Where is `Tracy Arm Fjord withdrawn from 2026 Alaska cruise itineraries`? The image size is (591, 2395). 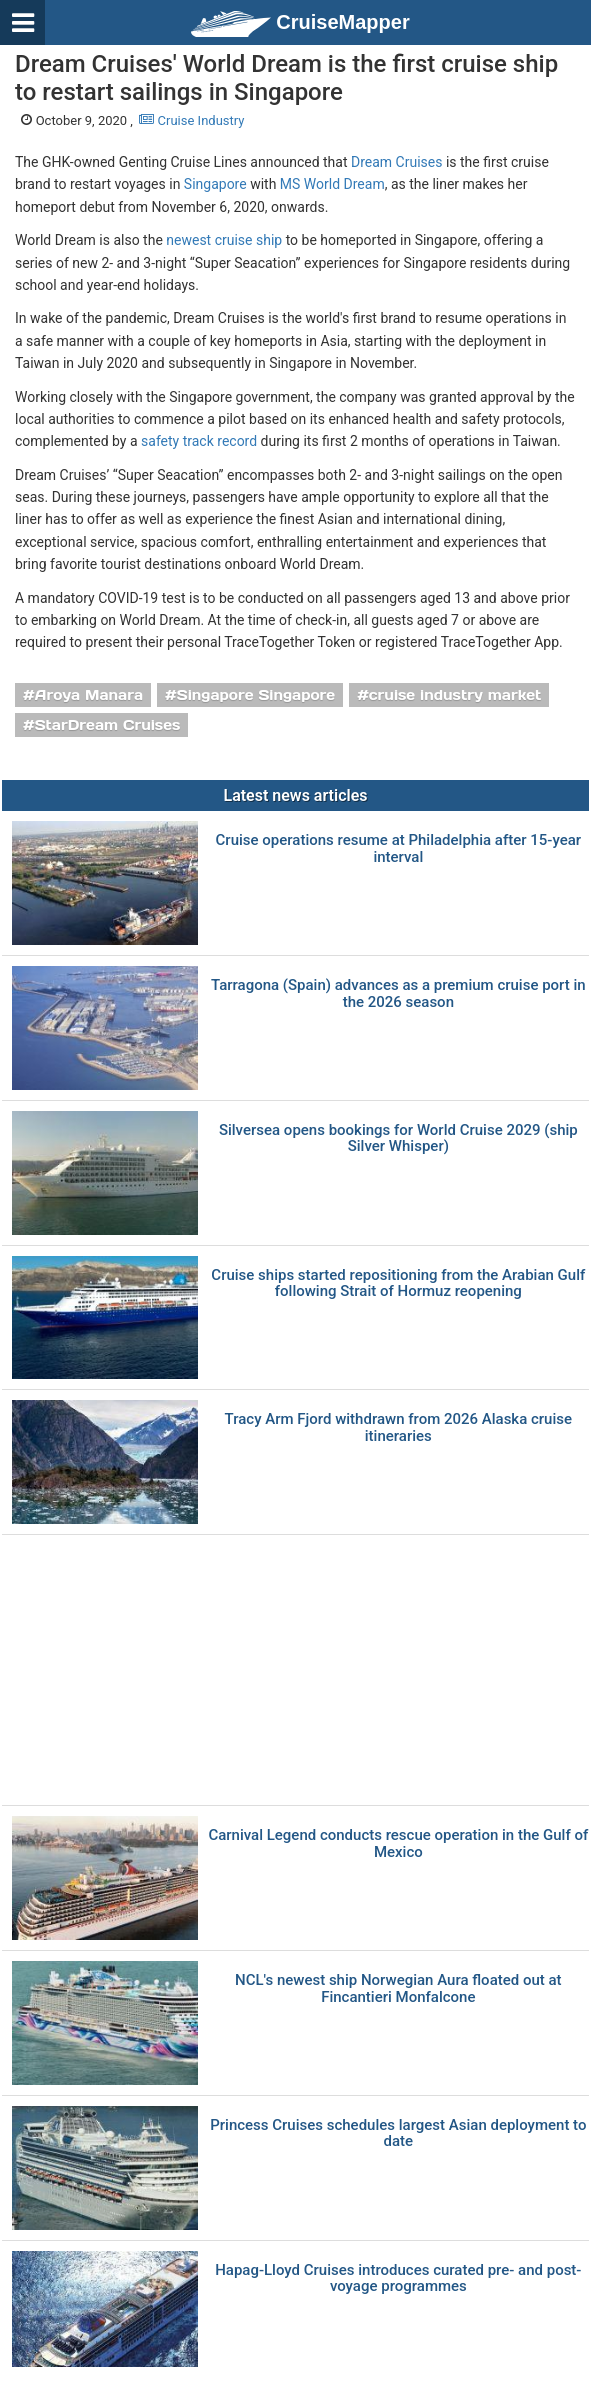
Tracy Arm Fjord withdrawn from 2026 Alaska cruise itineraries is located at coordinates (398, 1427).